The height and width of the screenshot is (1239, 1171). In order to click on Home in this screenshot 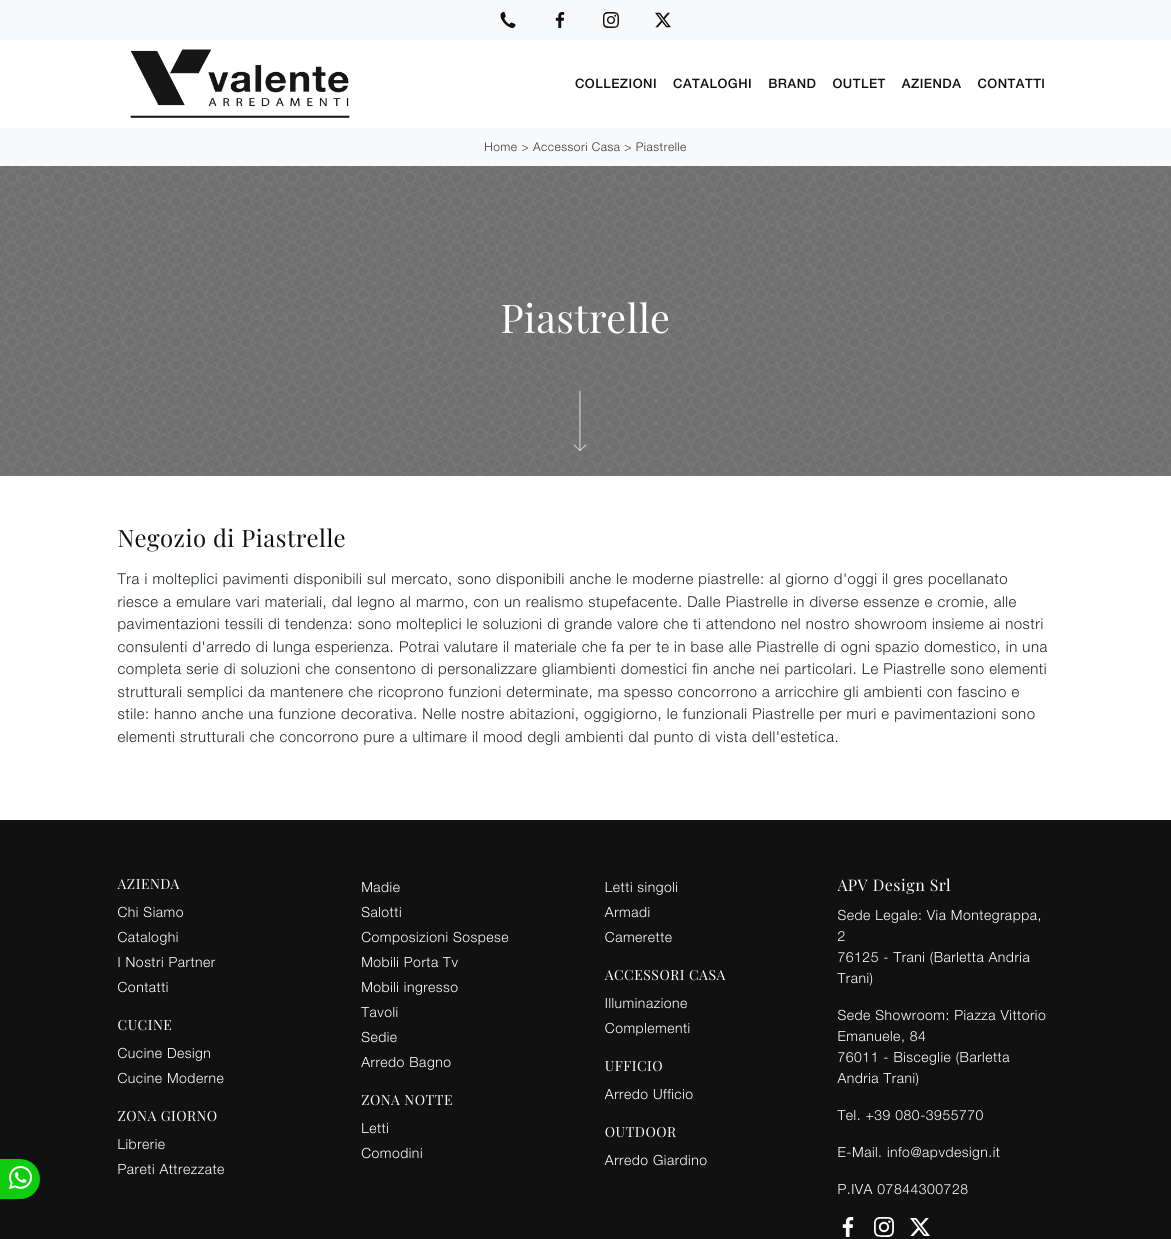, I will do `click(500, 145)`.